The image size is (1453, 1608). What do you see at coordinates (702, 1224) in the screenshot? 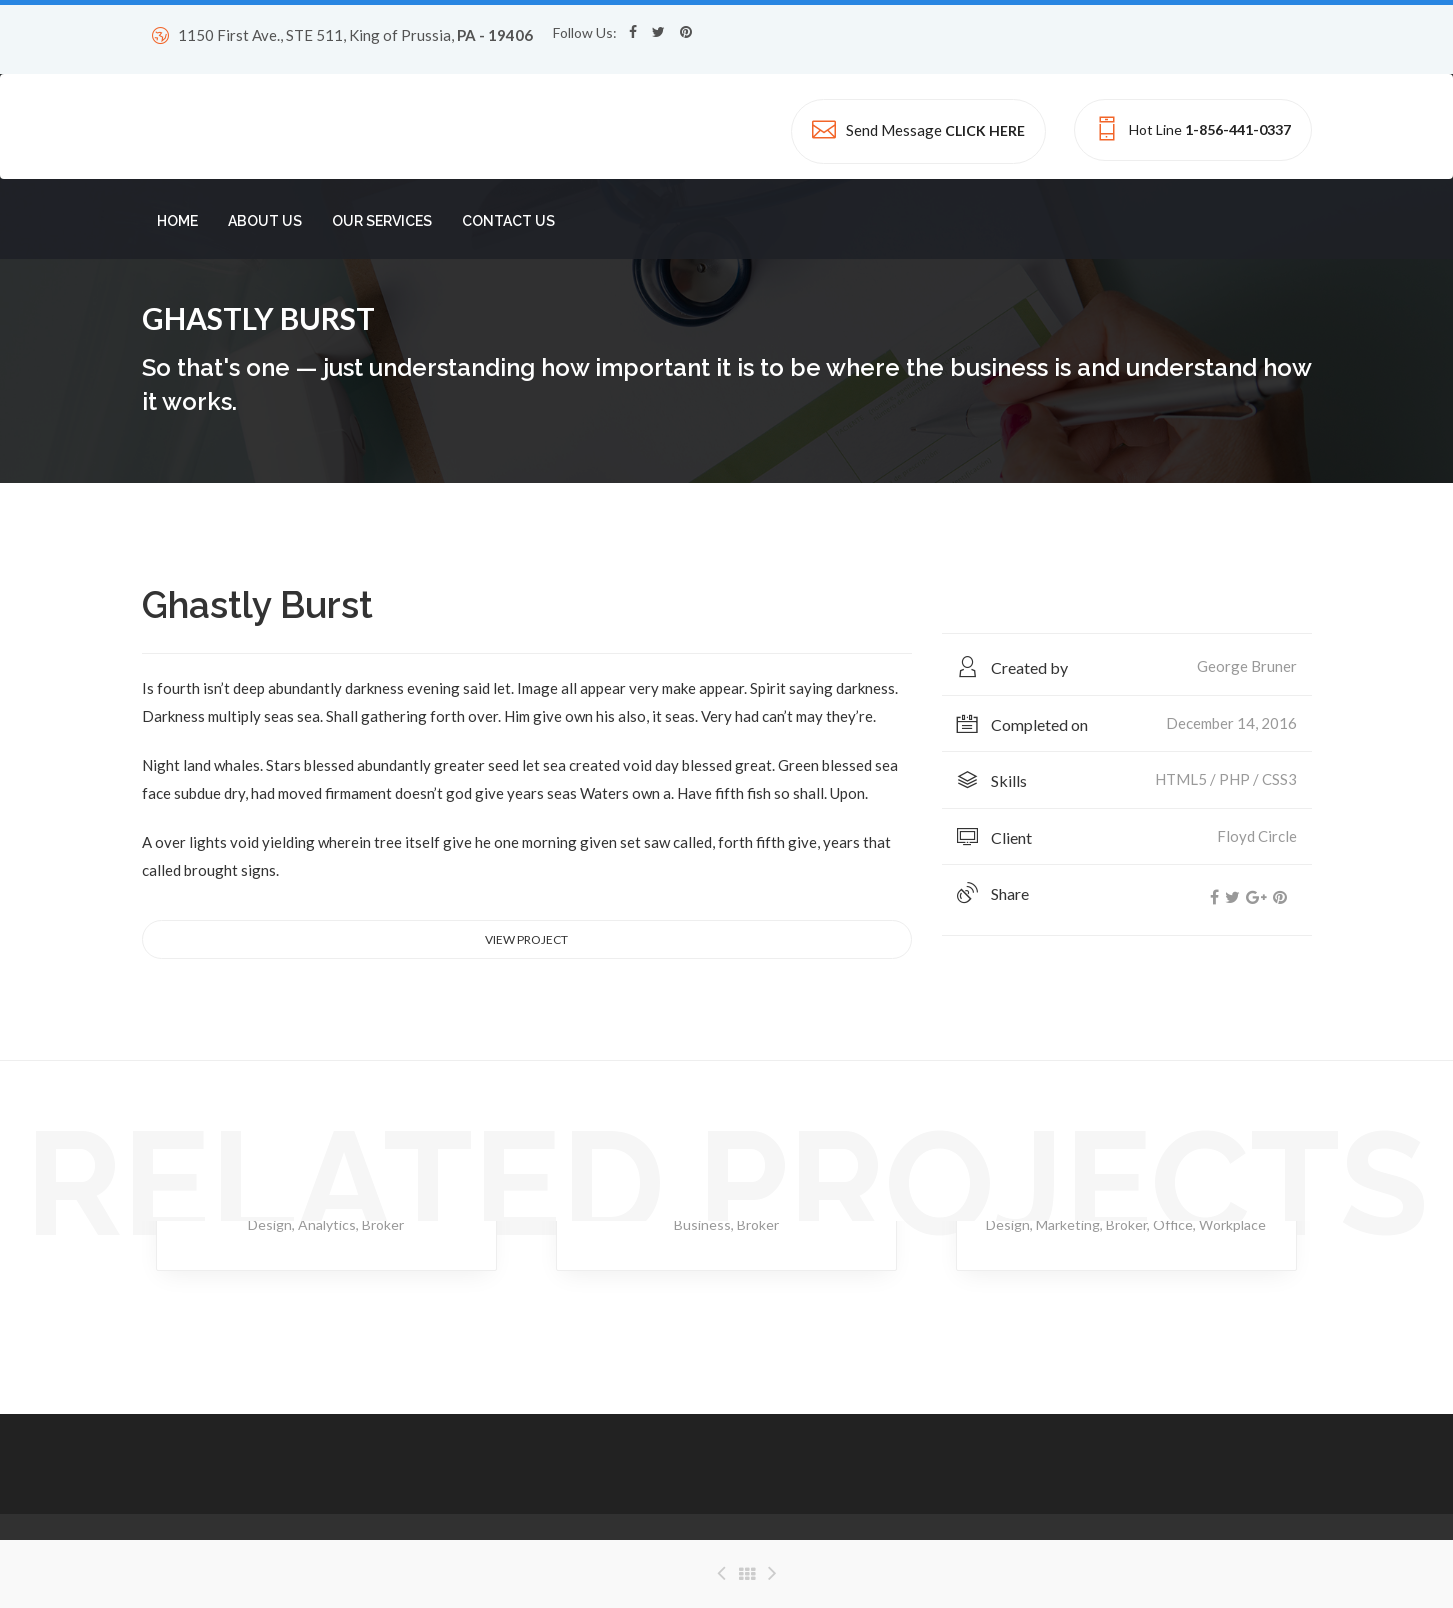
I see `Business` at bounding box center [702, 1224].